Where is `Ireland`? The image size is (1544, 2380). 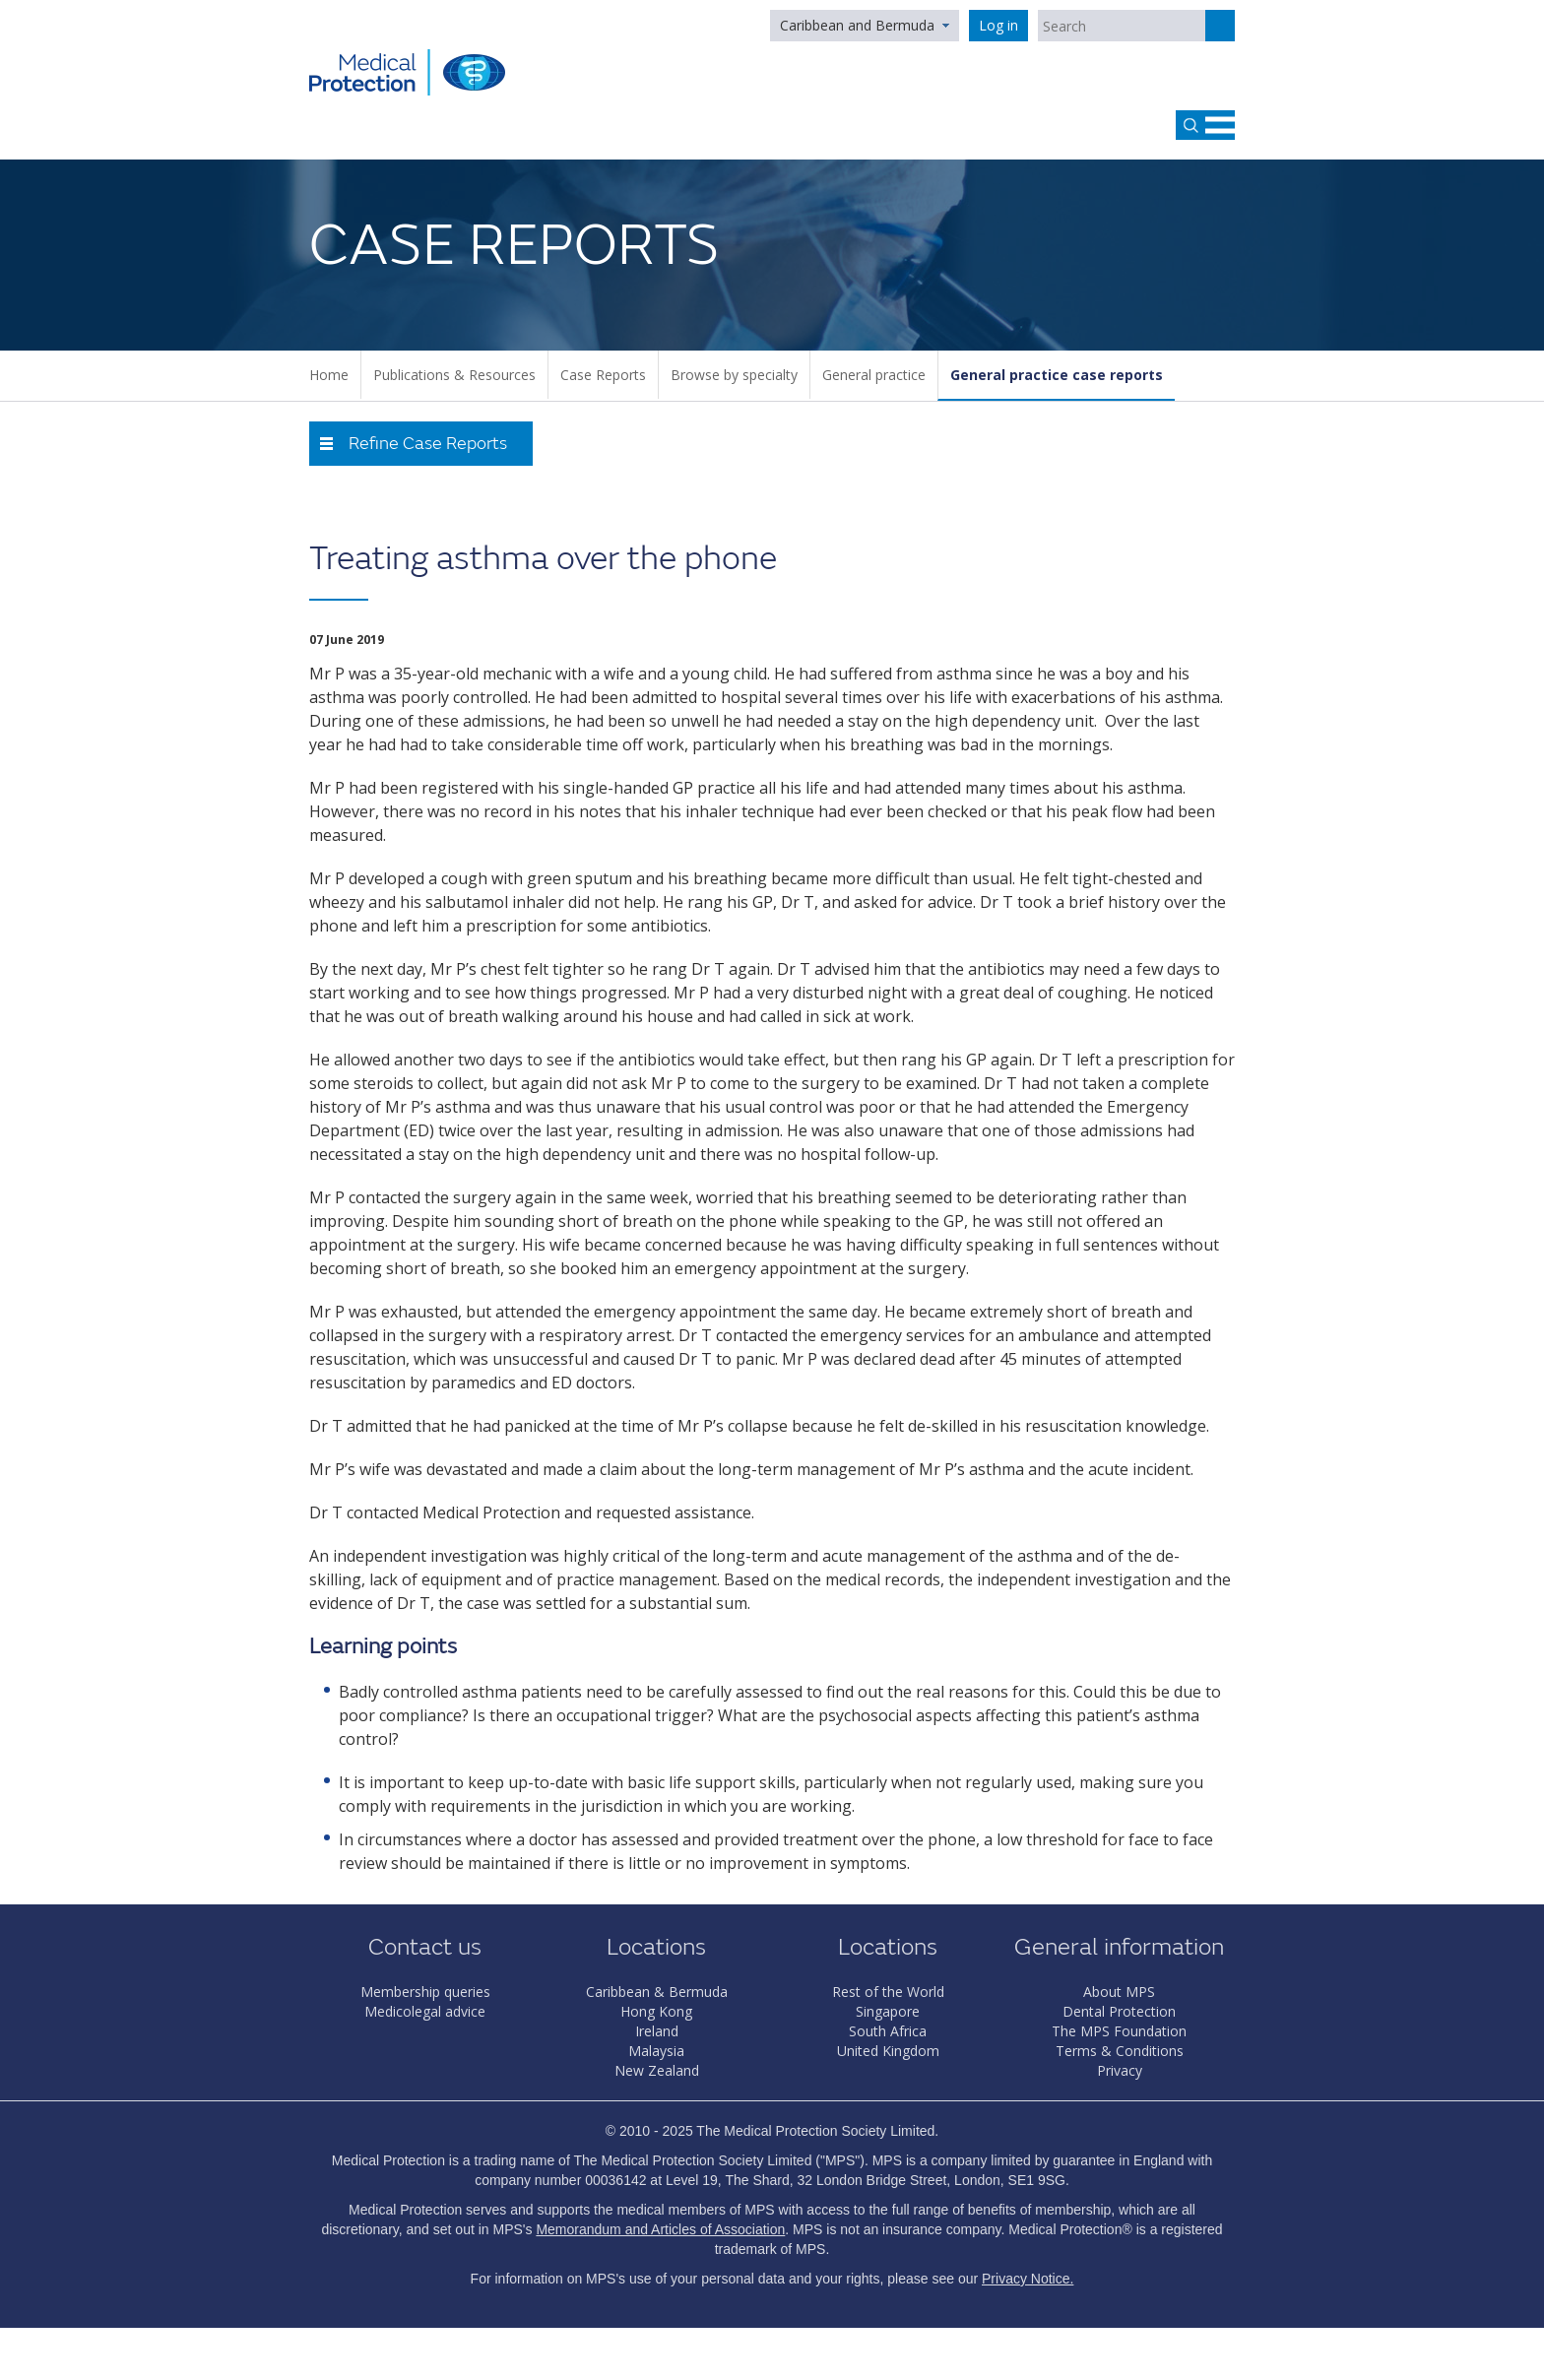
Ireland is located at coordinates (656, 2031).